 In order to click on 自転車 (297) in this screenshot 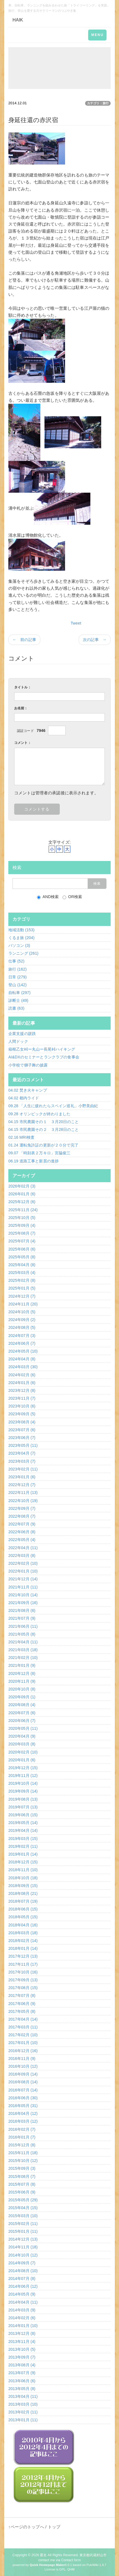, I will do `click(19, 992)`.